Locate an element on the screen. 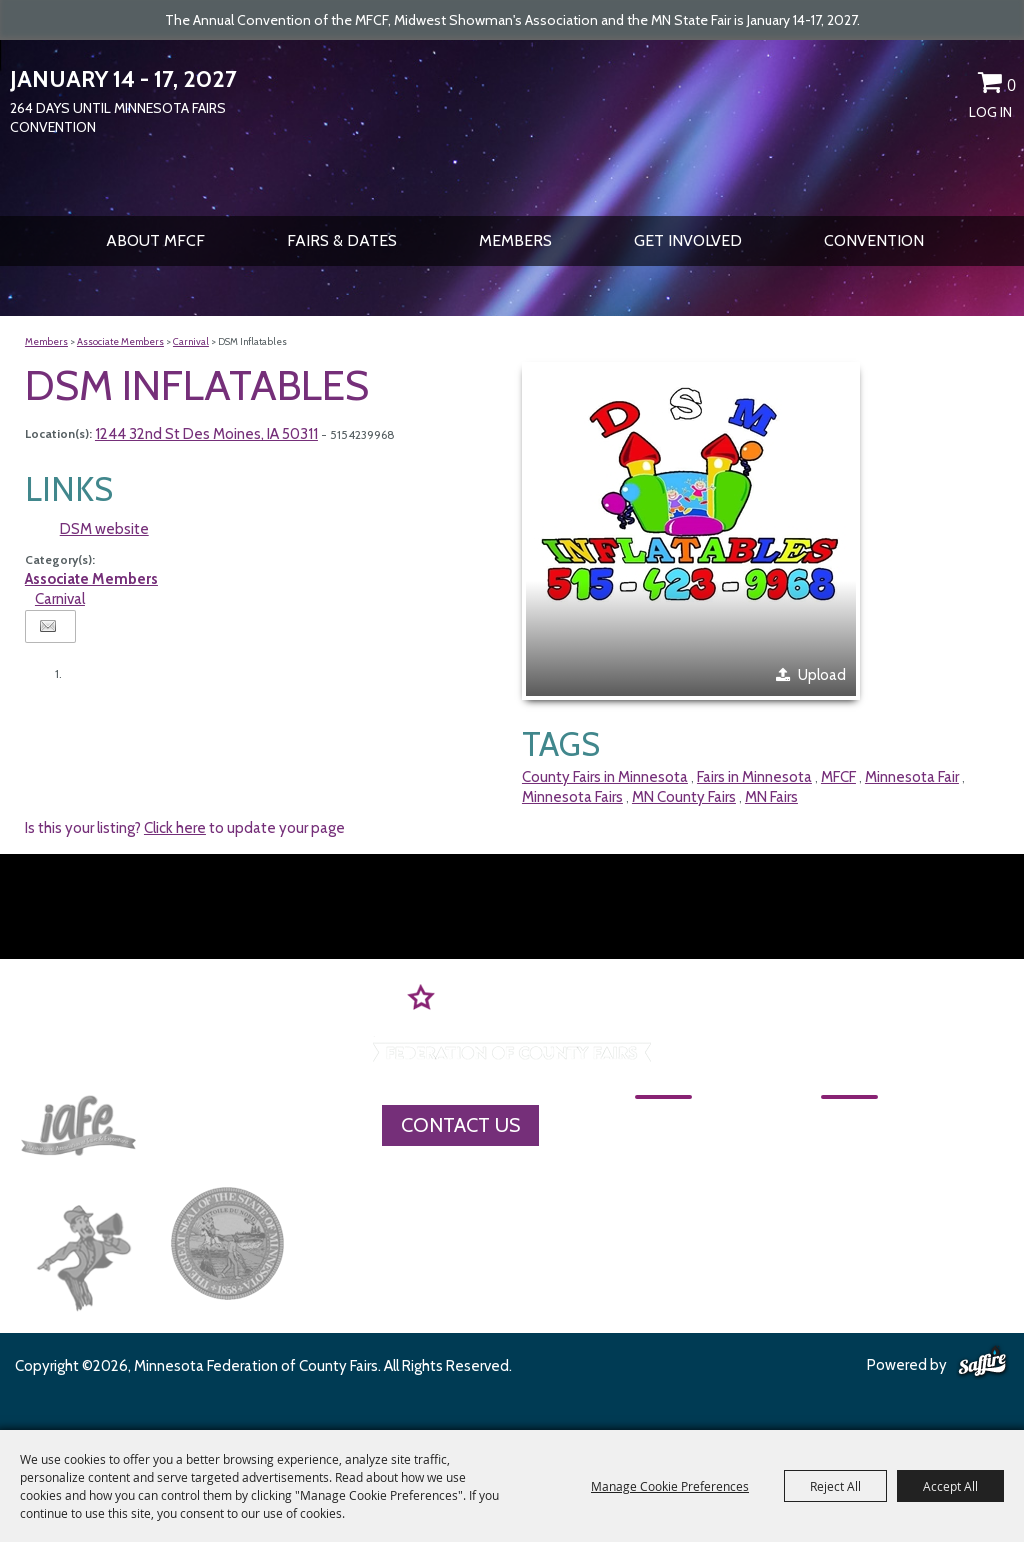 Image resolution: width=1024 pixels, height=1542 pixels. DSM website is located at coordinates (104, 529).